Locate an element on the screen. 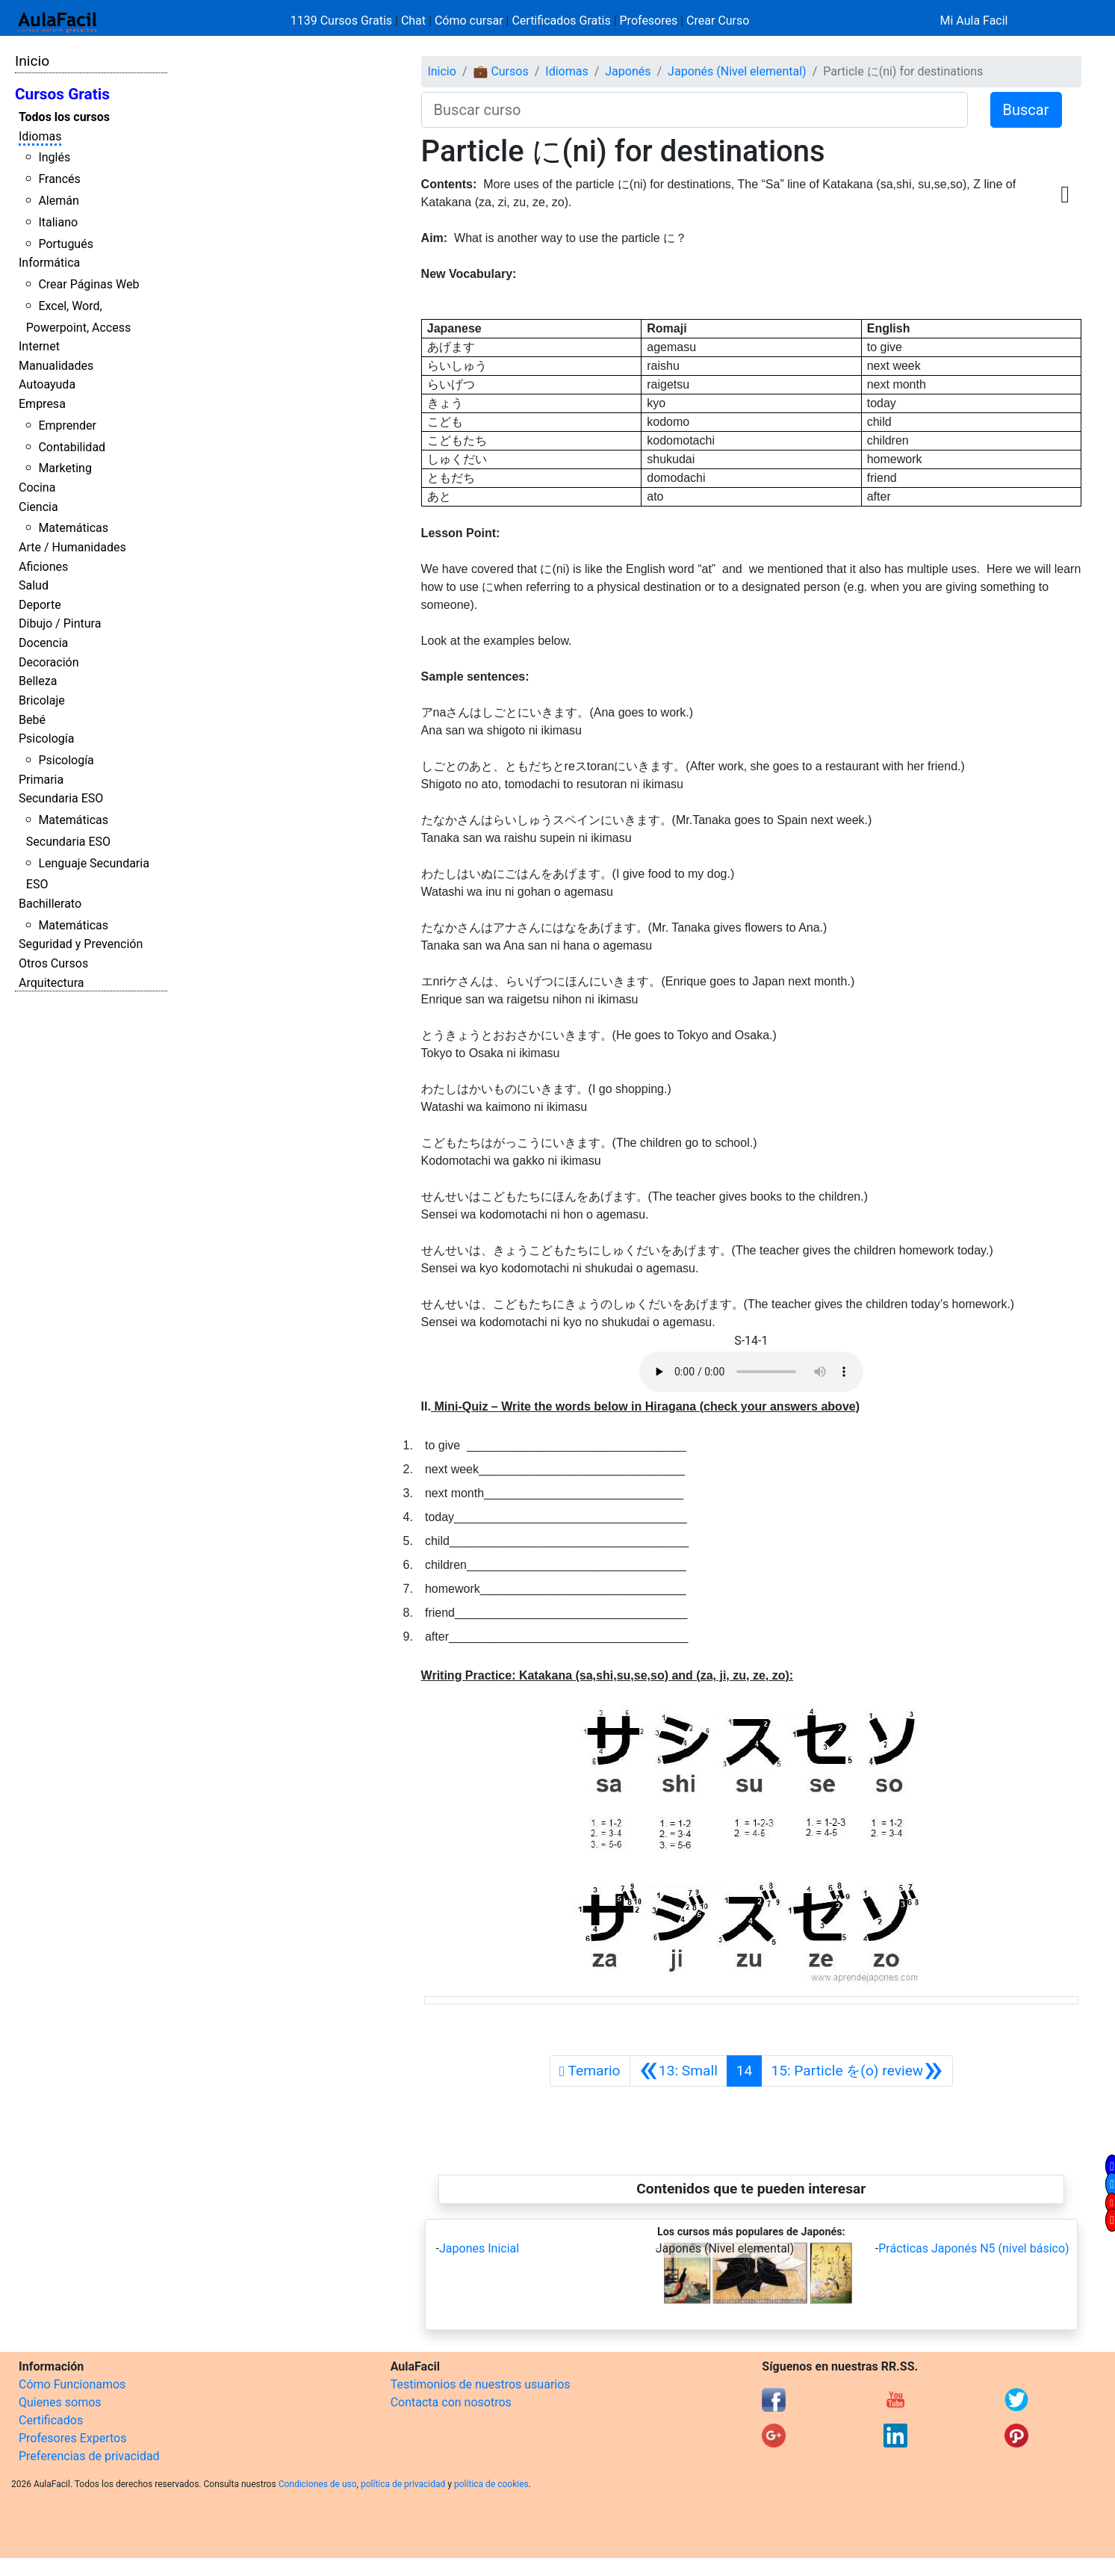 The image size is (1115, 2576). Crear Curso is located at coordinates (717, 20).